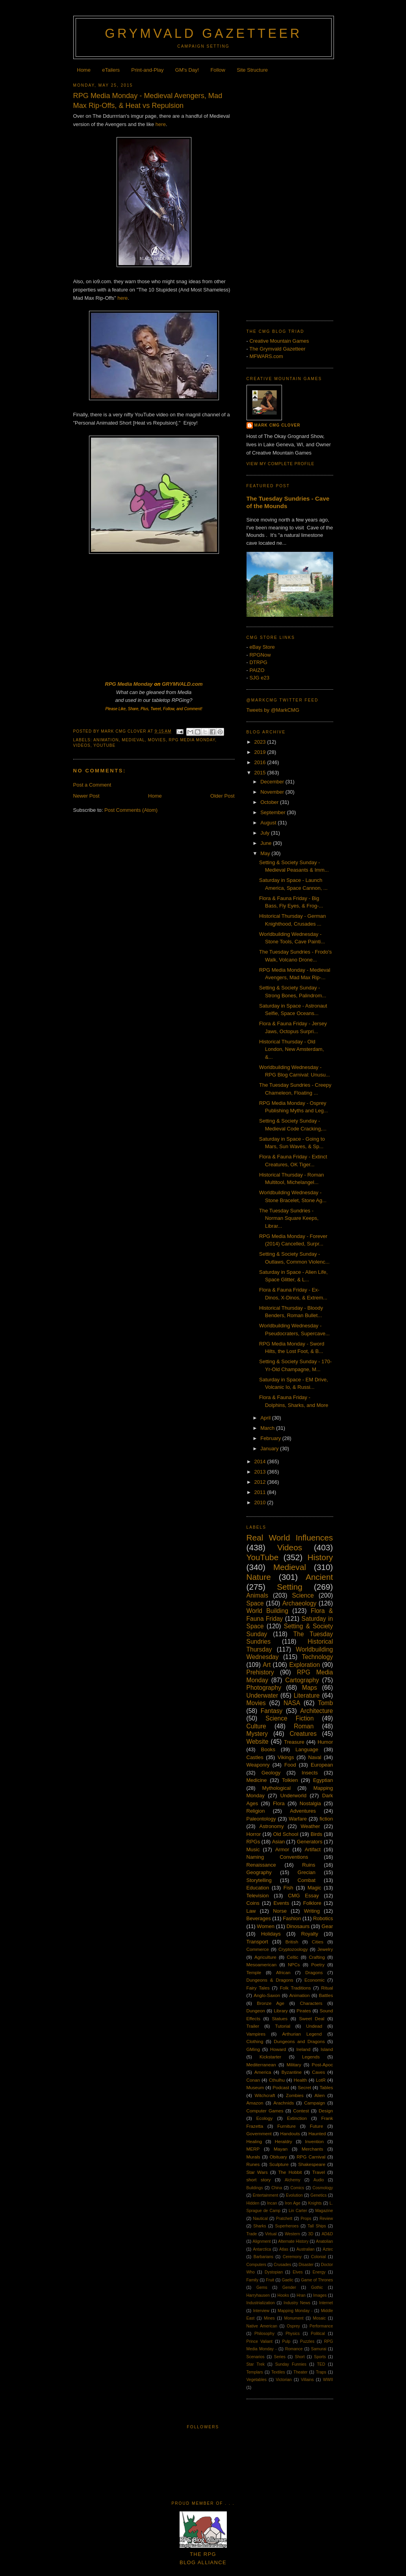  What do you see at coordinates (286, 2341) in the screenshot?
I see `Pulp` at bounding box center [286, 2341].